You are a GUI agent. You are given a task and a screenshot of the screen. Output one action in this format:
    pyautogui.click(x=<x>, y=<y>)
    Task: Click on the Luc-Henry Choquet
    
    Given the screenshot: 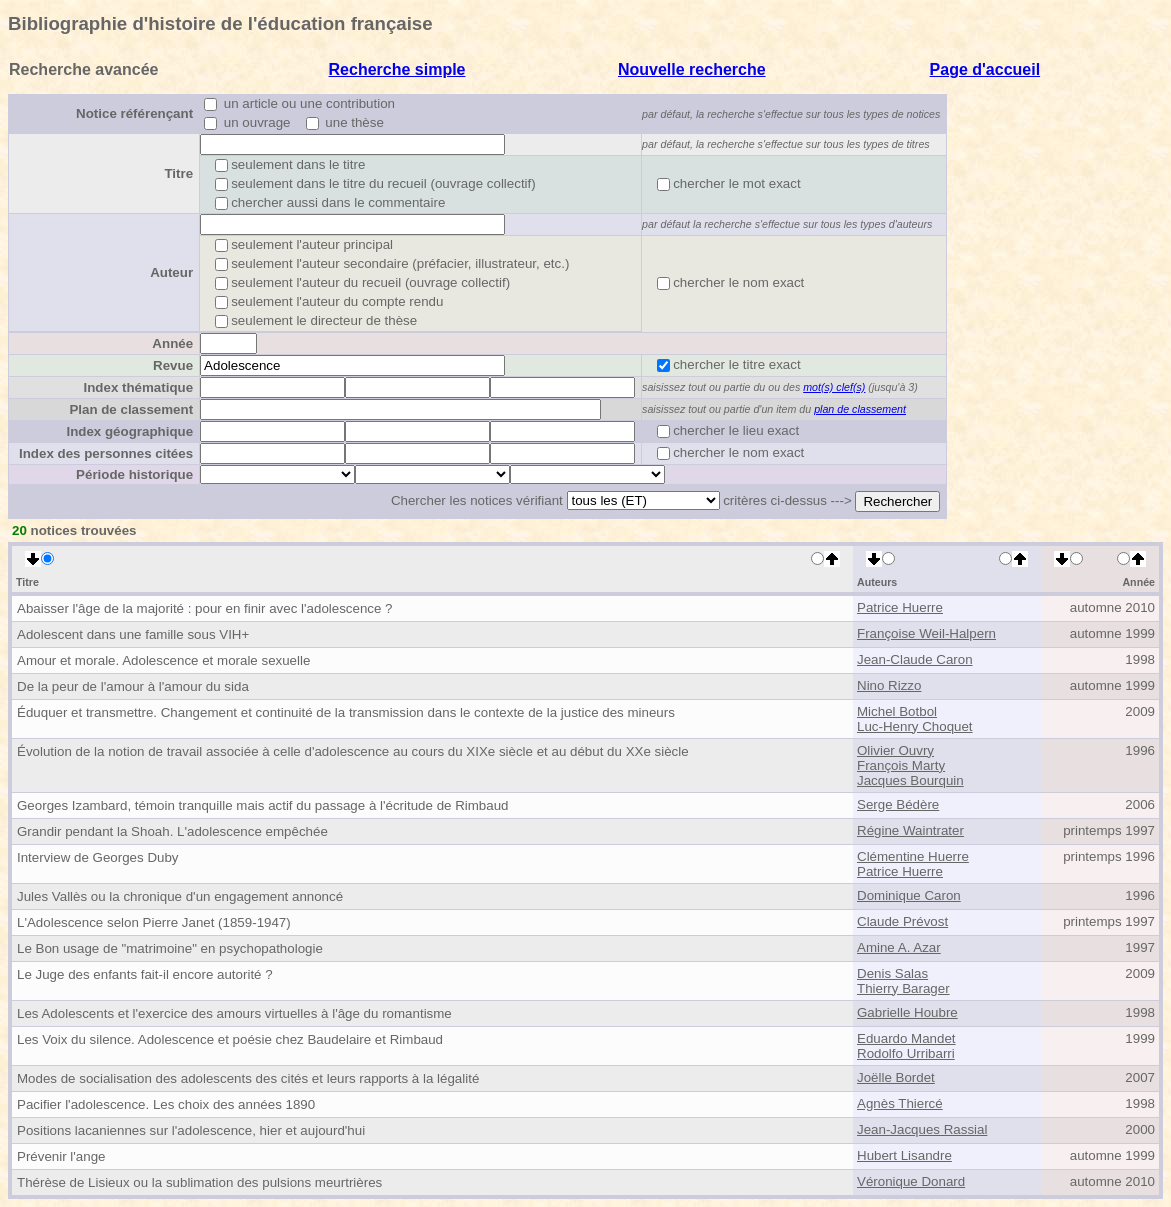 What is the action you would take?
    pyautogui.click(x=915, y=726)
    